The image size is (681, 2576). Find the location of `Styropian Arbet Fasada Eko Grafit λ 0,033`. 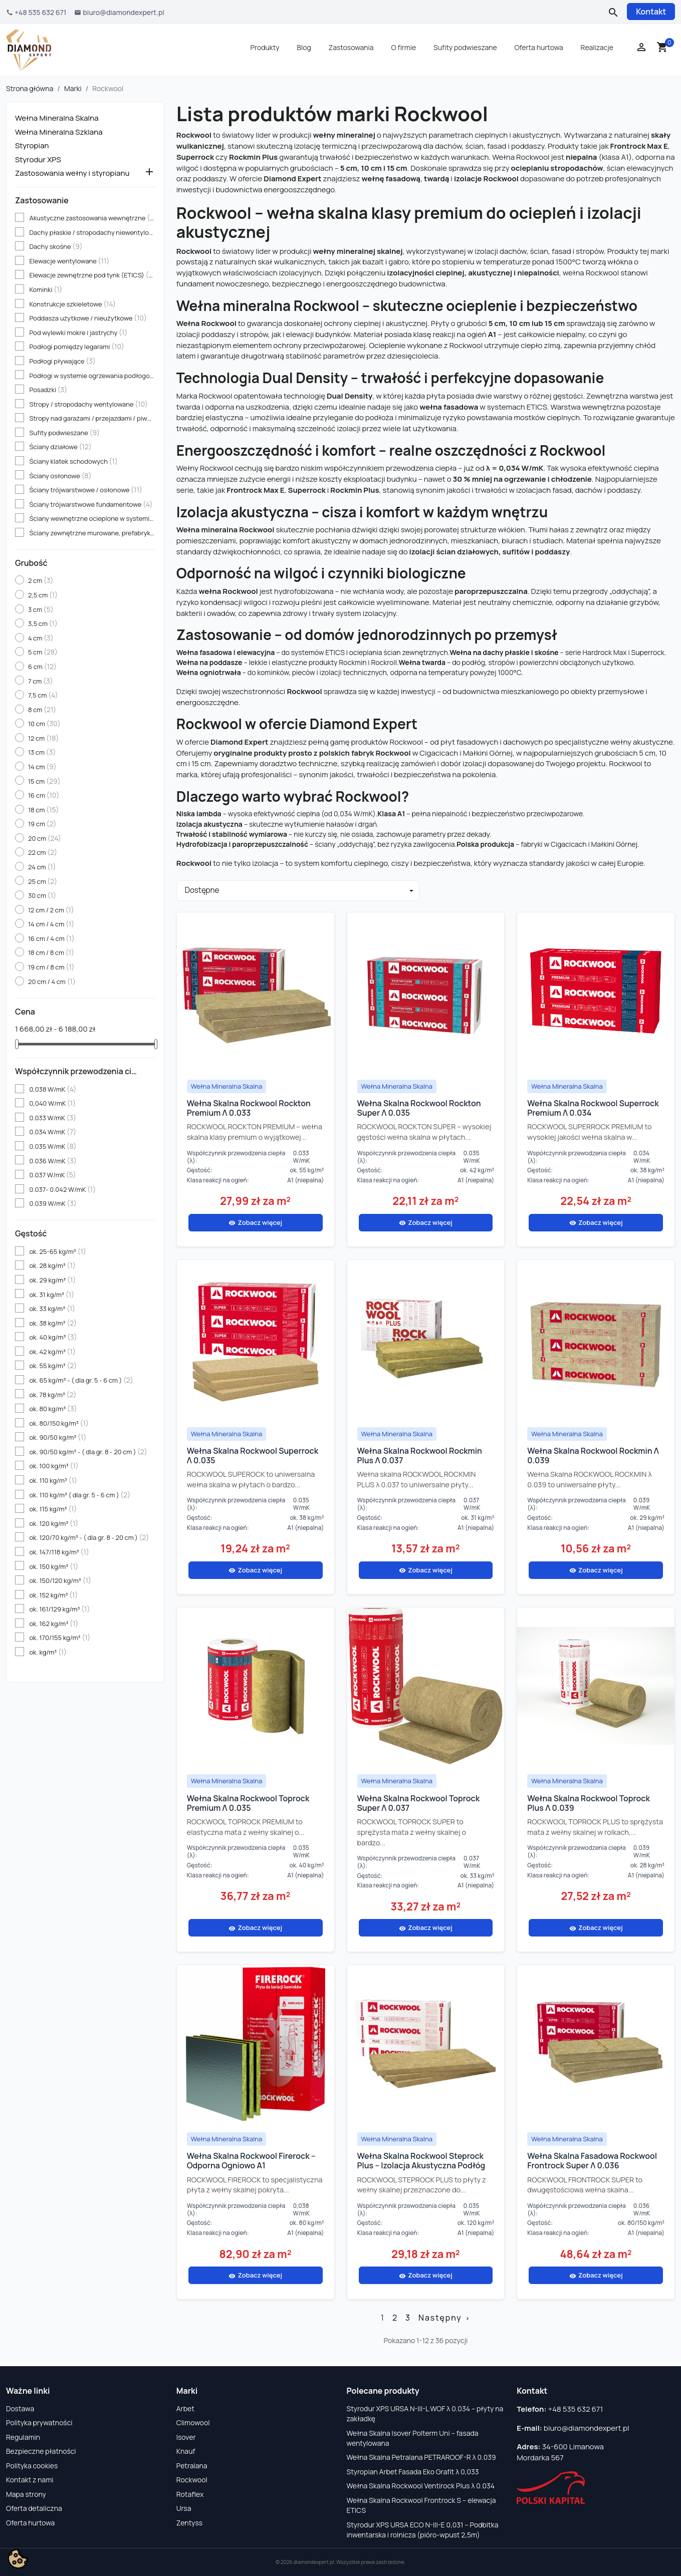

Styropian Arbet Fasada Eko Grafit λ 0,033 is located at coordinates (413, 2471).